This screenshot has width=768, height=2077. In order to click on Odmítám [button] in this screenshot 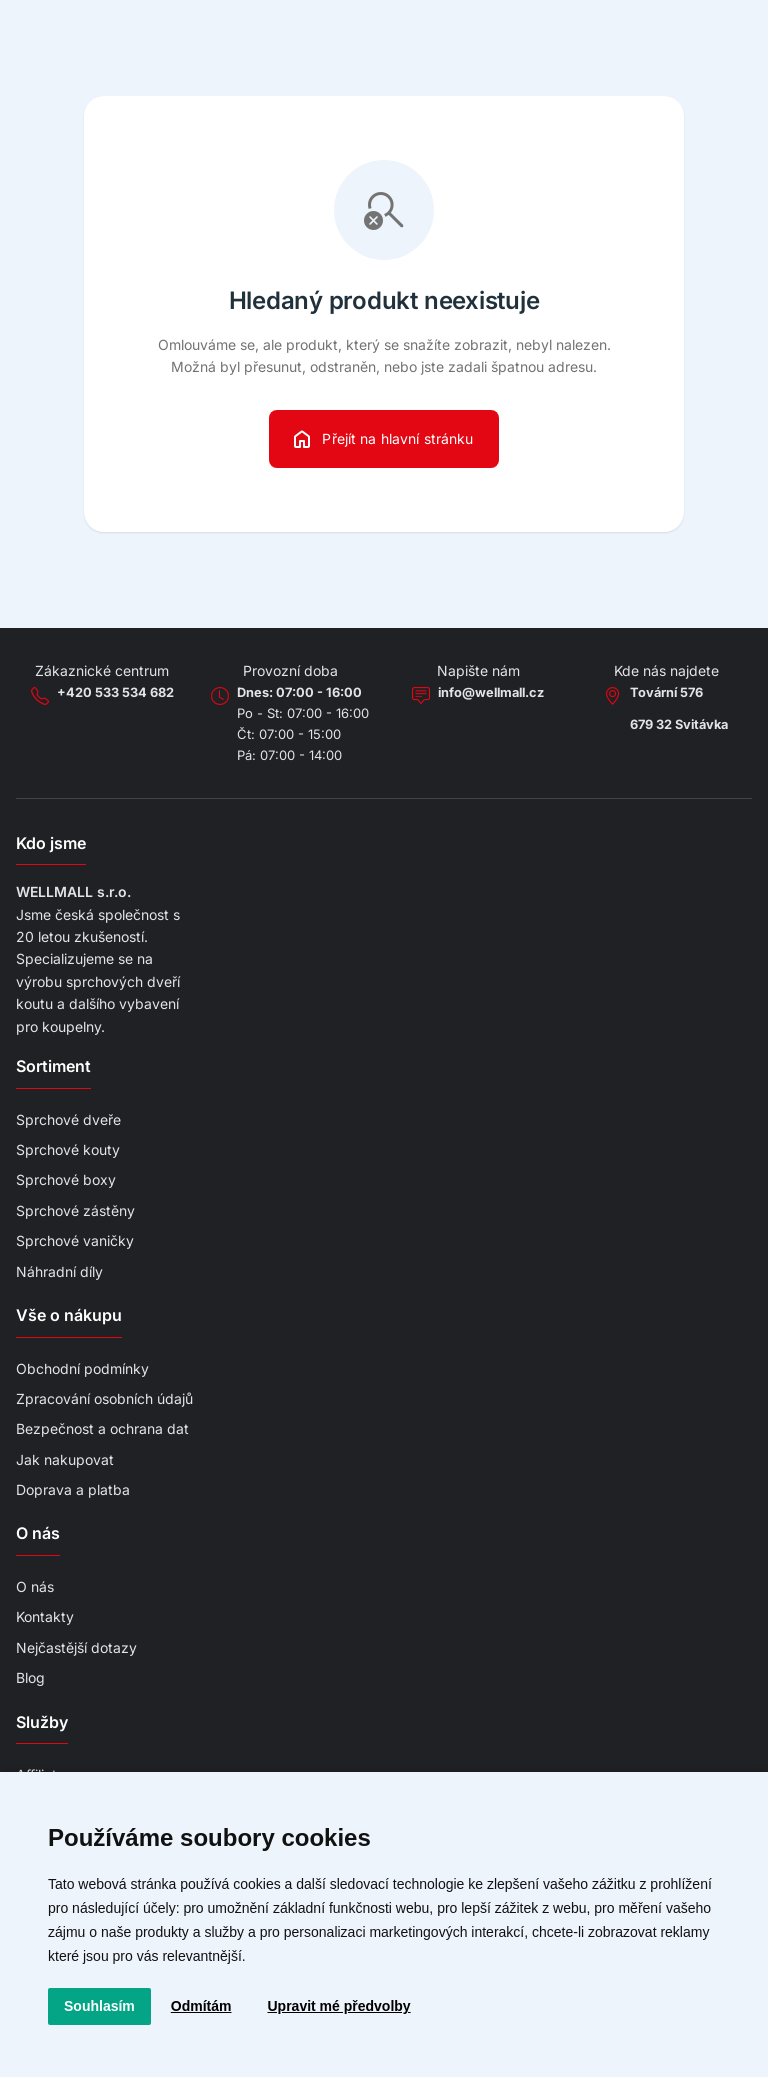, I will do `click(201, 2006)`.